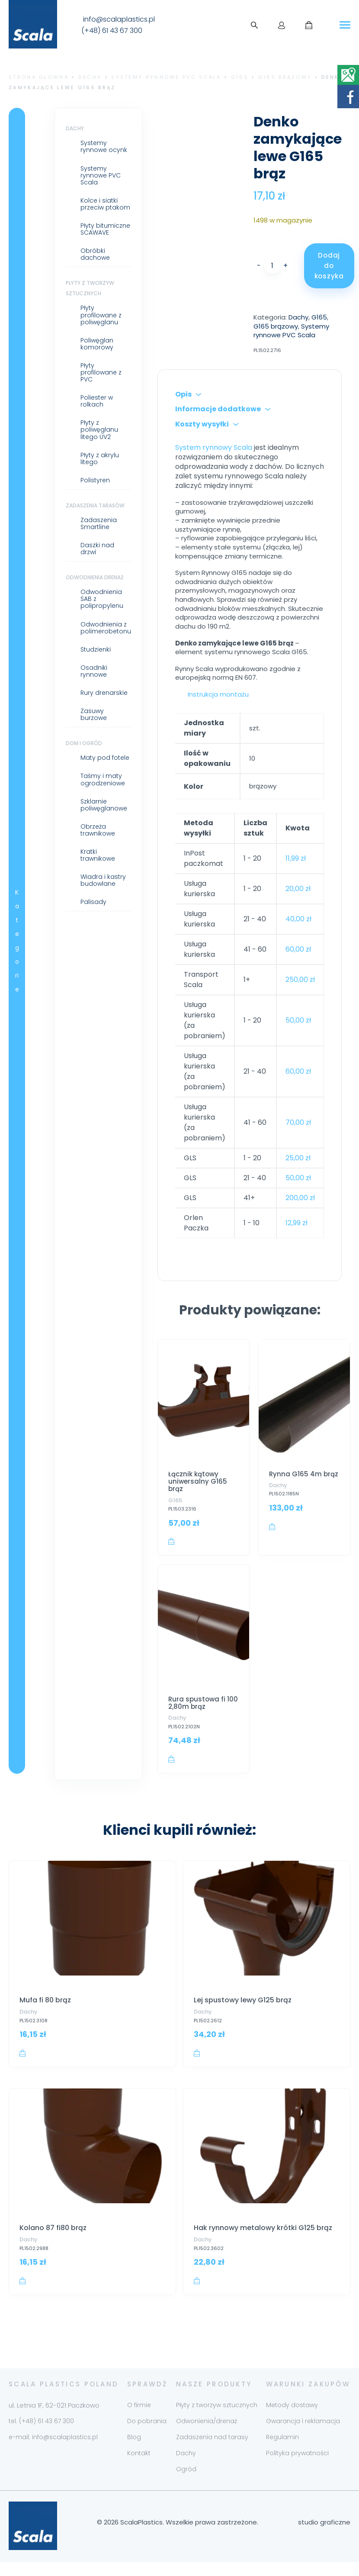 The image size is (359, 2576). I want to click on Zasuwy burzowe, so click(93, 714).